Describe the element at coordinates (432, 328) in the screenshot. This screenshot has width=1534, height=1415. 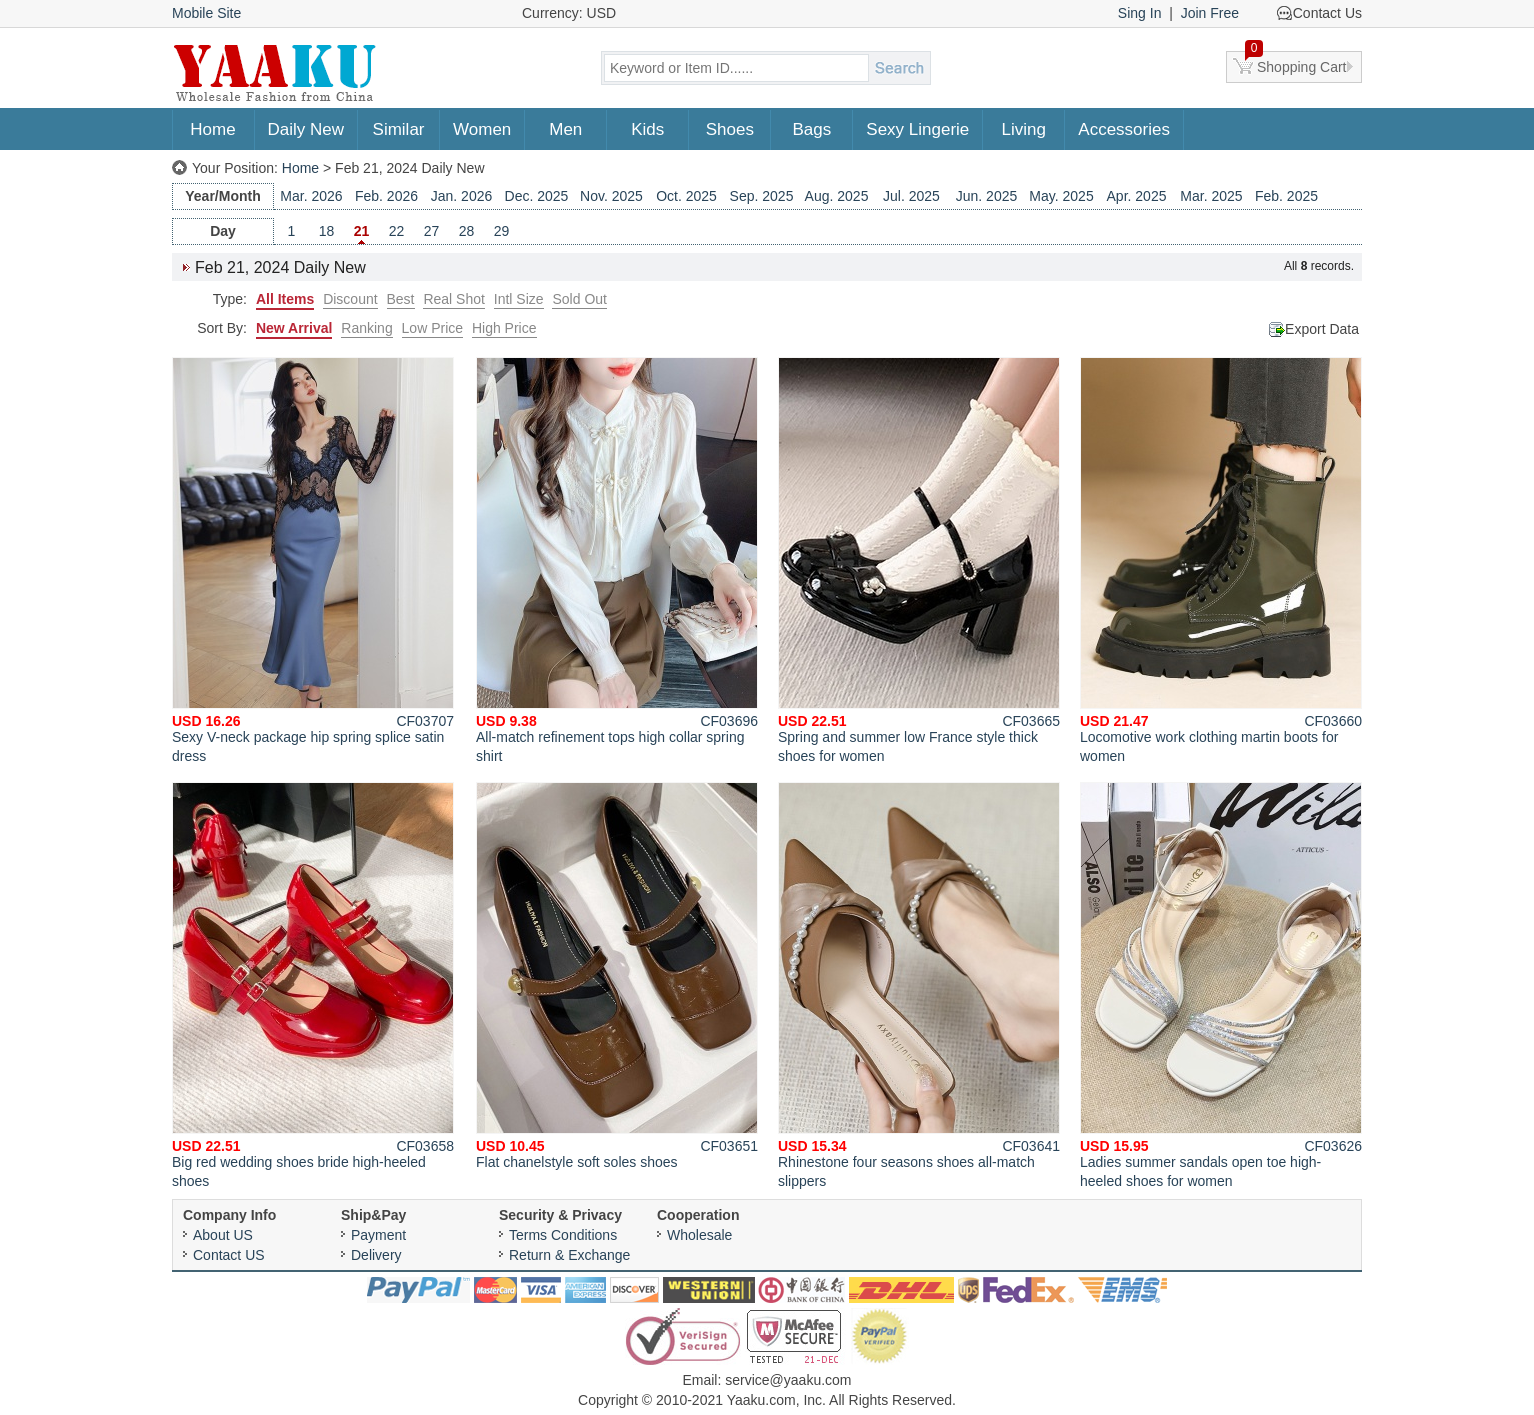
I see `Low Price` at that location.